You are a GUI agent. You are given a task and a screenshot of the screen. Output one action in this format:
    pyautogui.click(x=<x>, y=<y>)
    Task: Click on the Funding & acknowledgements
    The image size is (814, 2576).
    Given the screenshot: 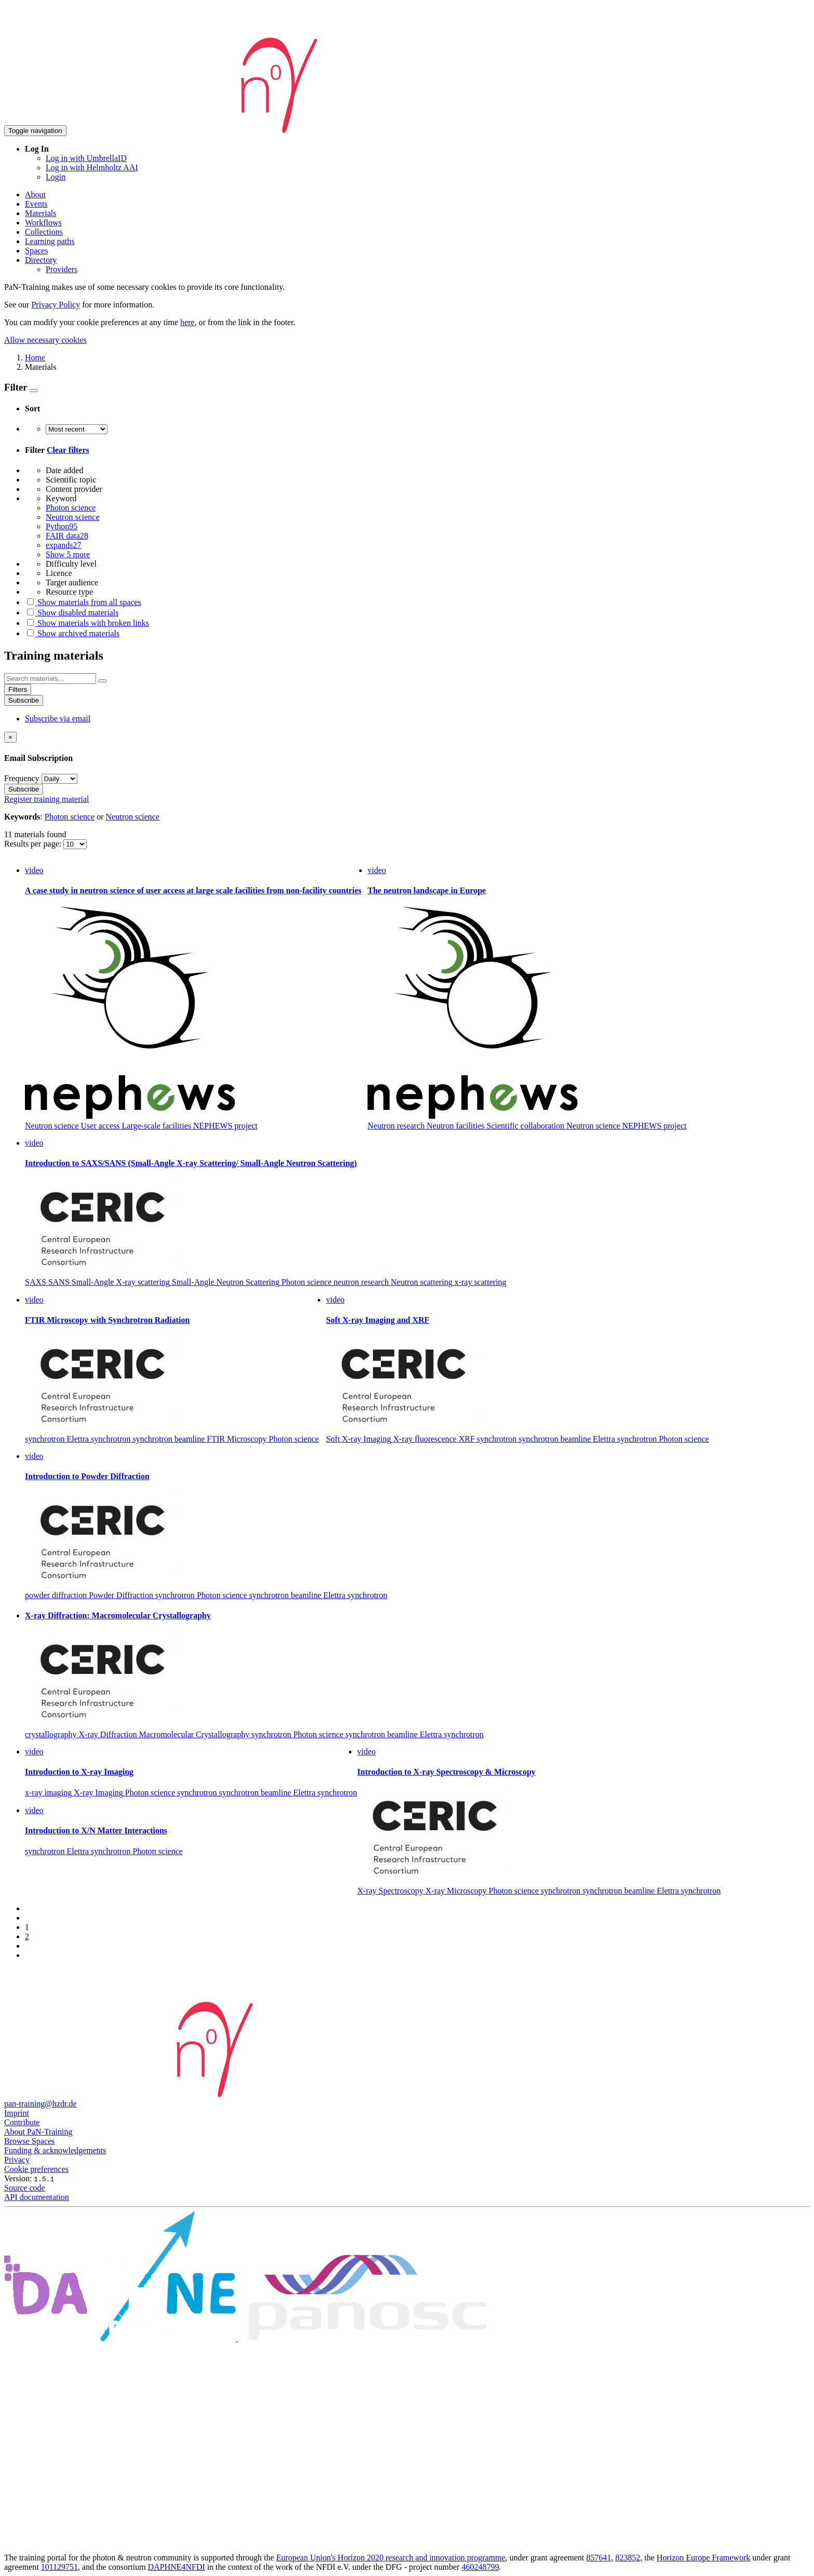 What is the action you would take?
    pyautogui.click(x=55, y=2150)
    